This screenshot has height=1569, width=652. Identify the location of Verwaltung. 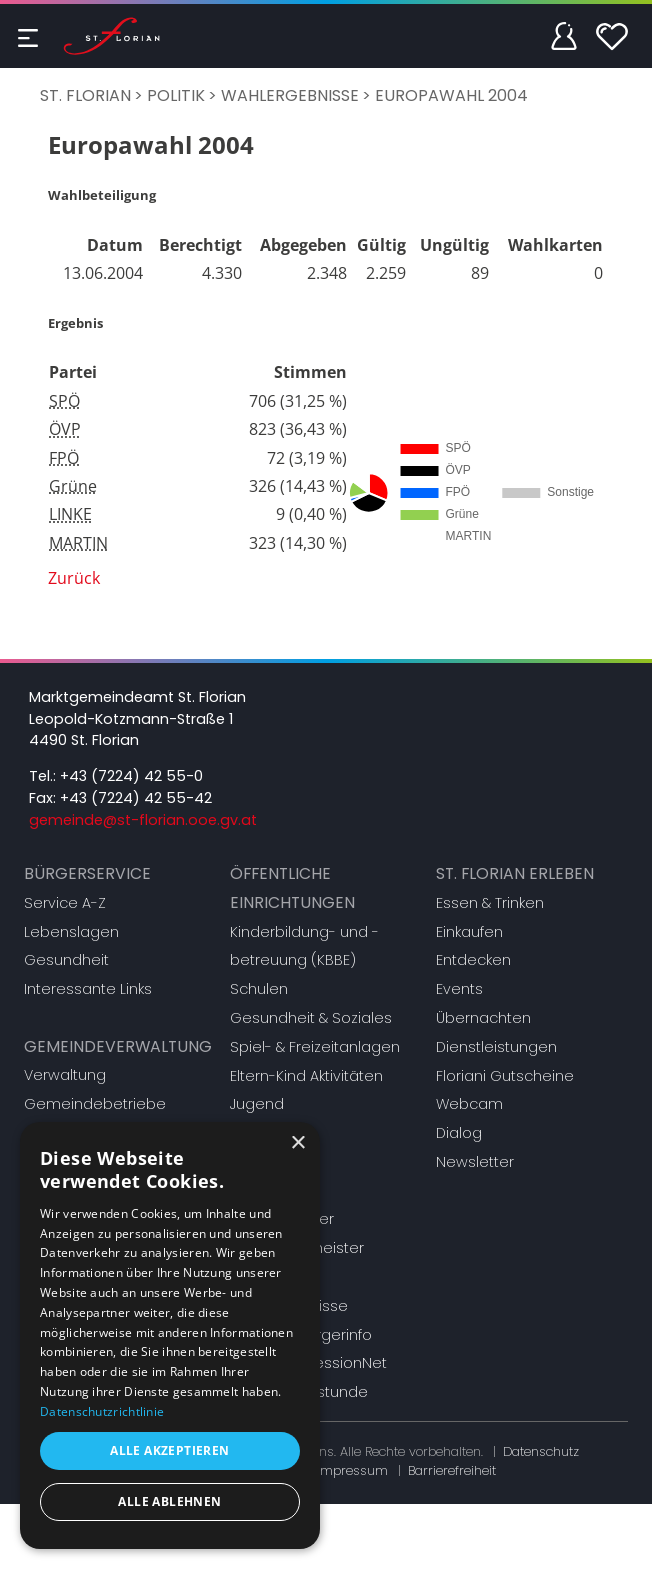
(65, 1075).